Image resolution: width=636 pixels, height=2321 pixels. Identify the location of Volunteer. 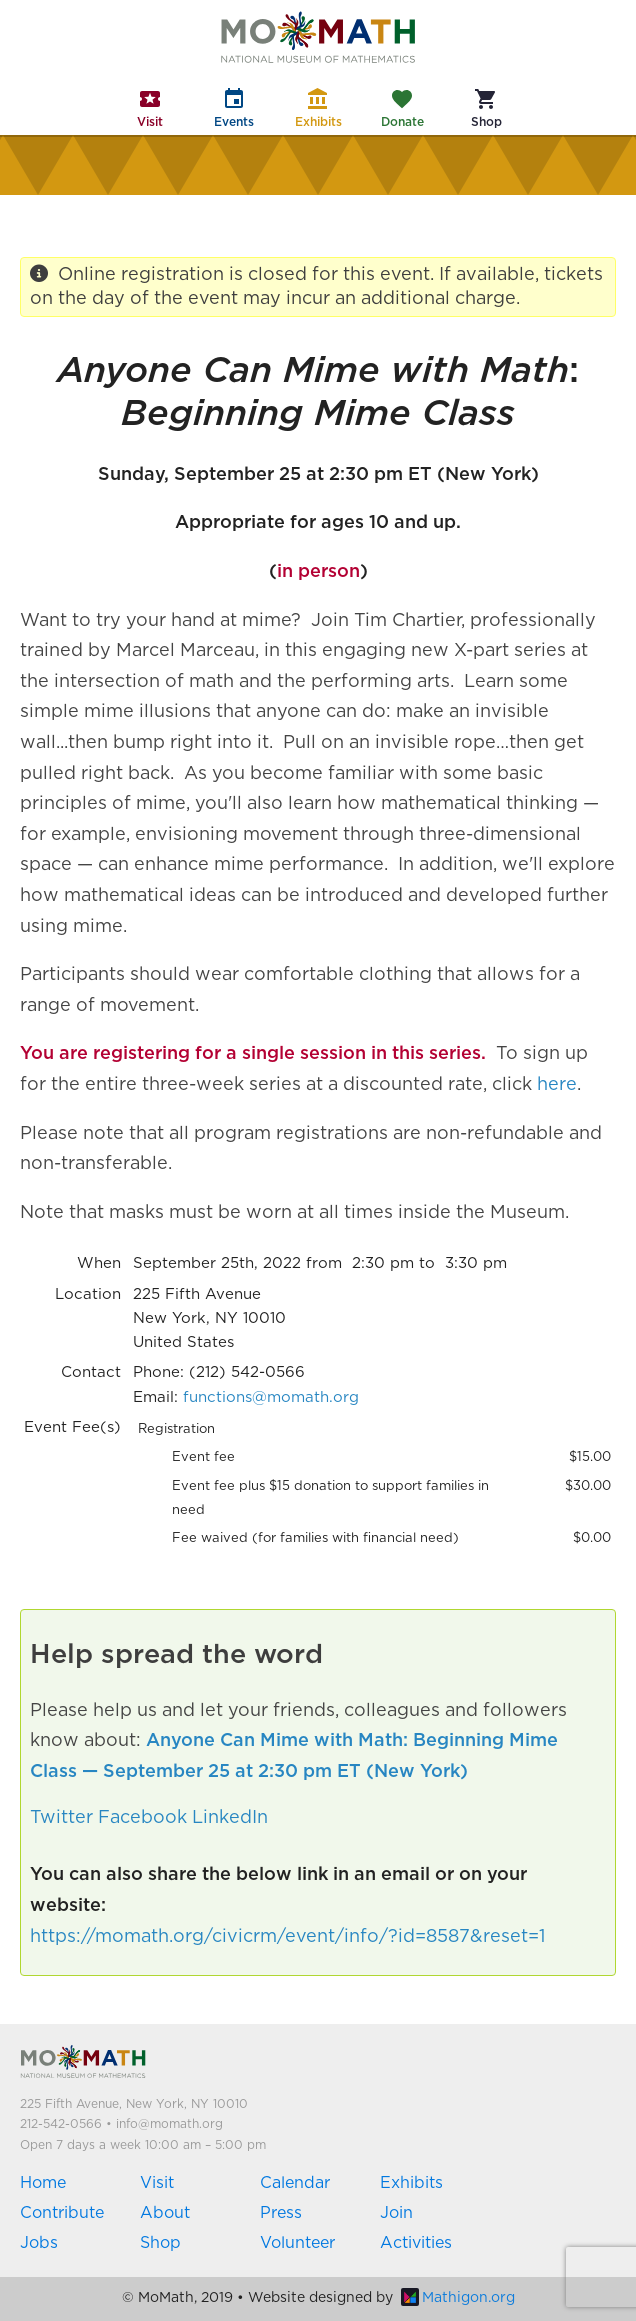
(297, 2243).